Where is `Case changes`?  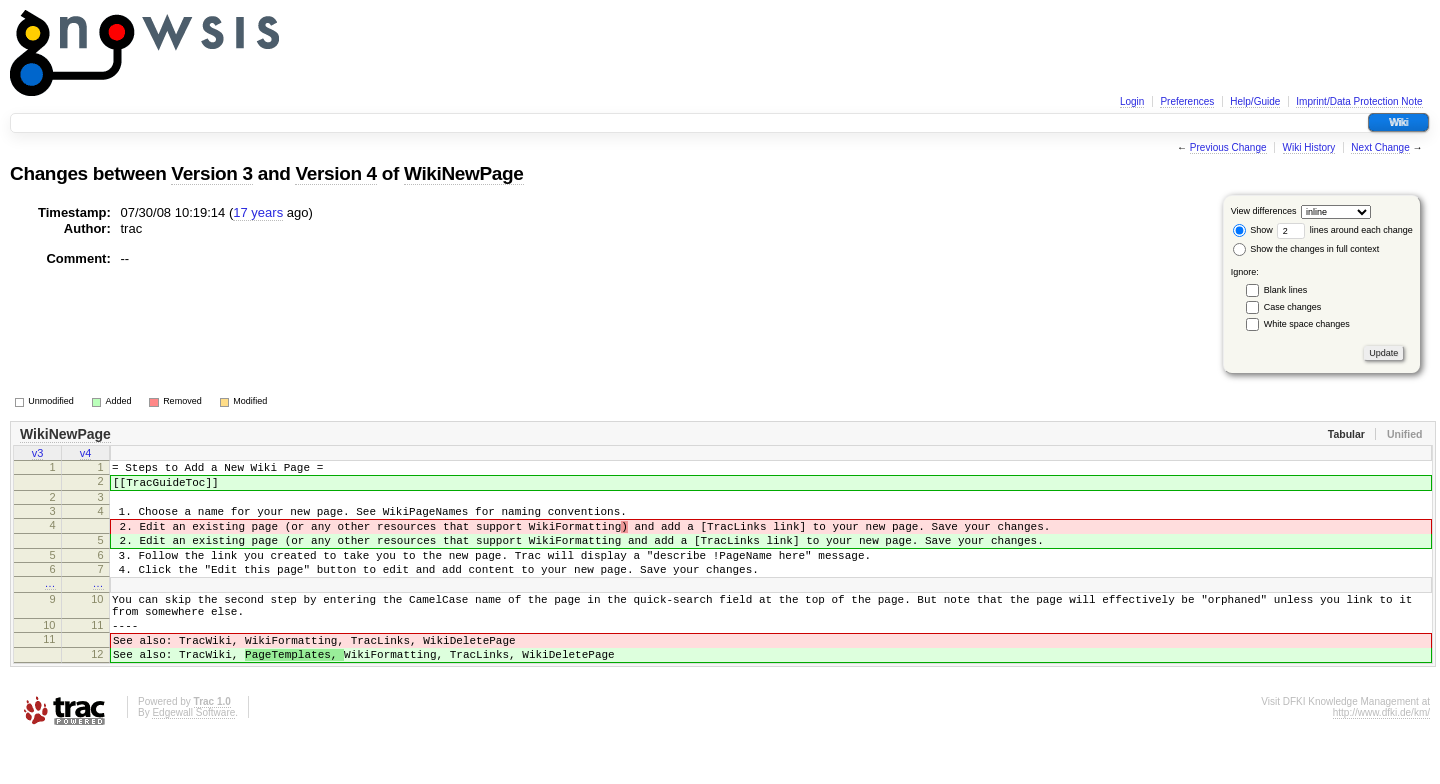 Case changes is located at coordinates (1293, 307).